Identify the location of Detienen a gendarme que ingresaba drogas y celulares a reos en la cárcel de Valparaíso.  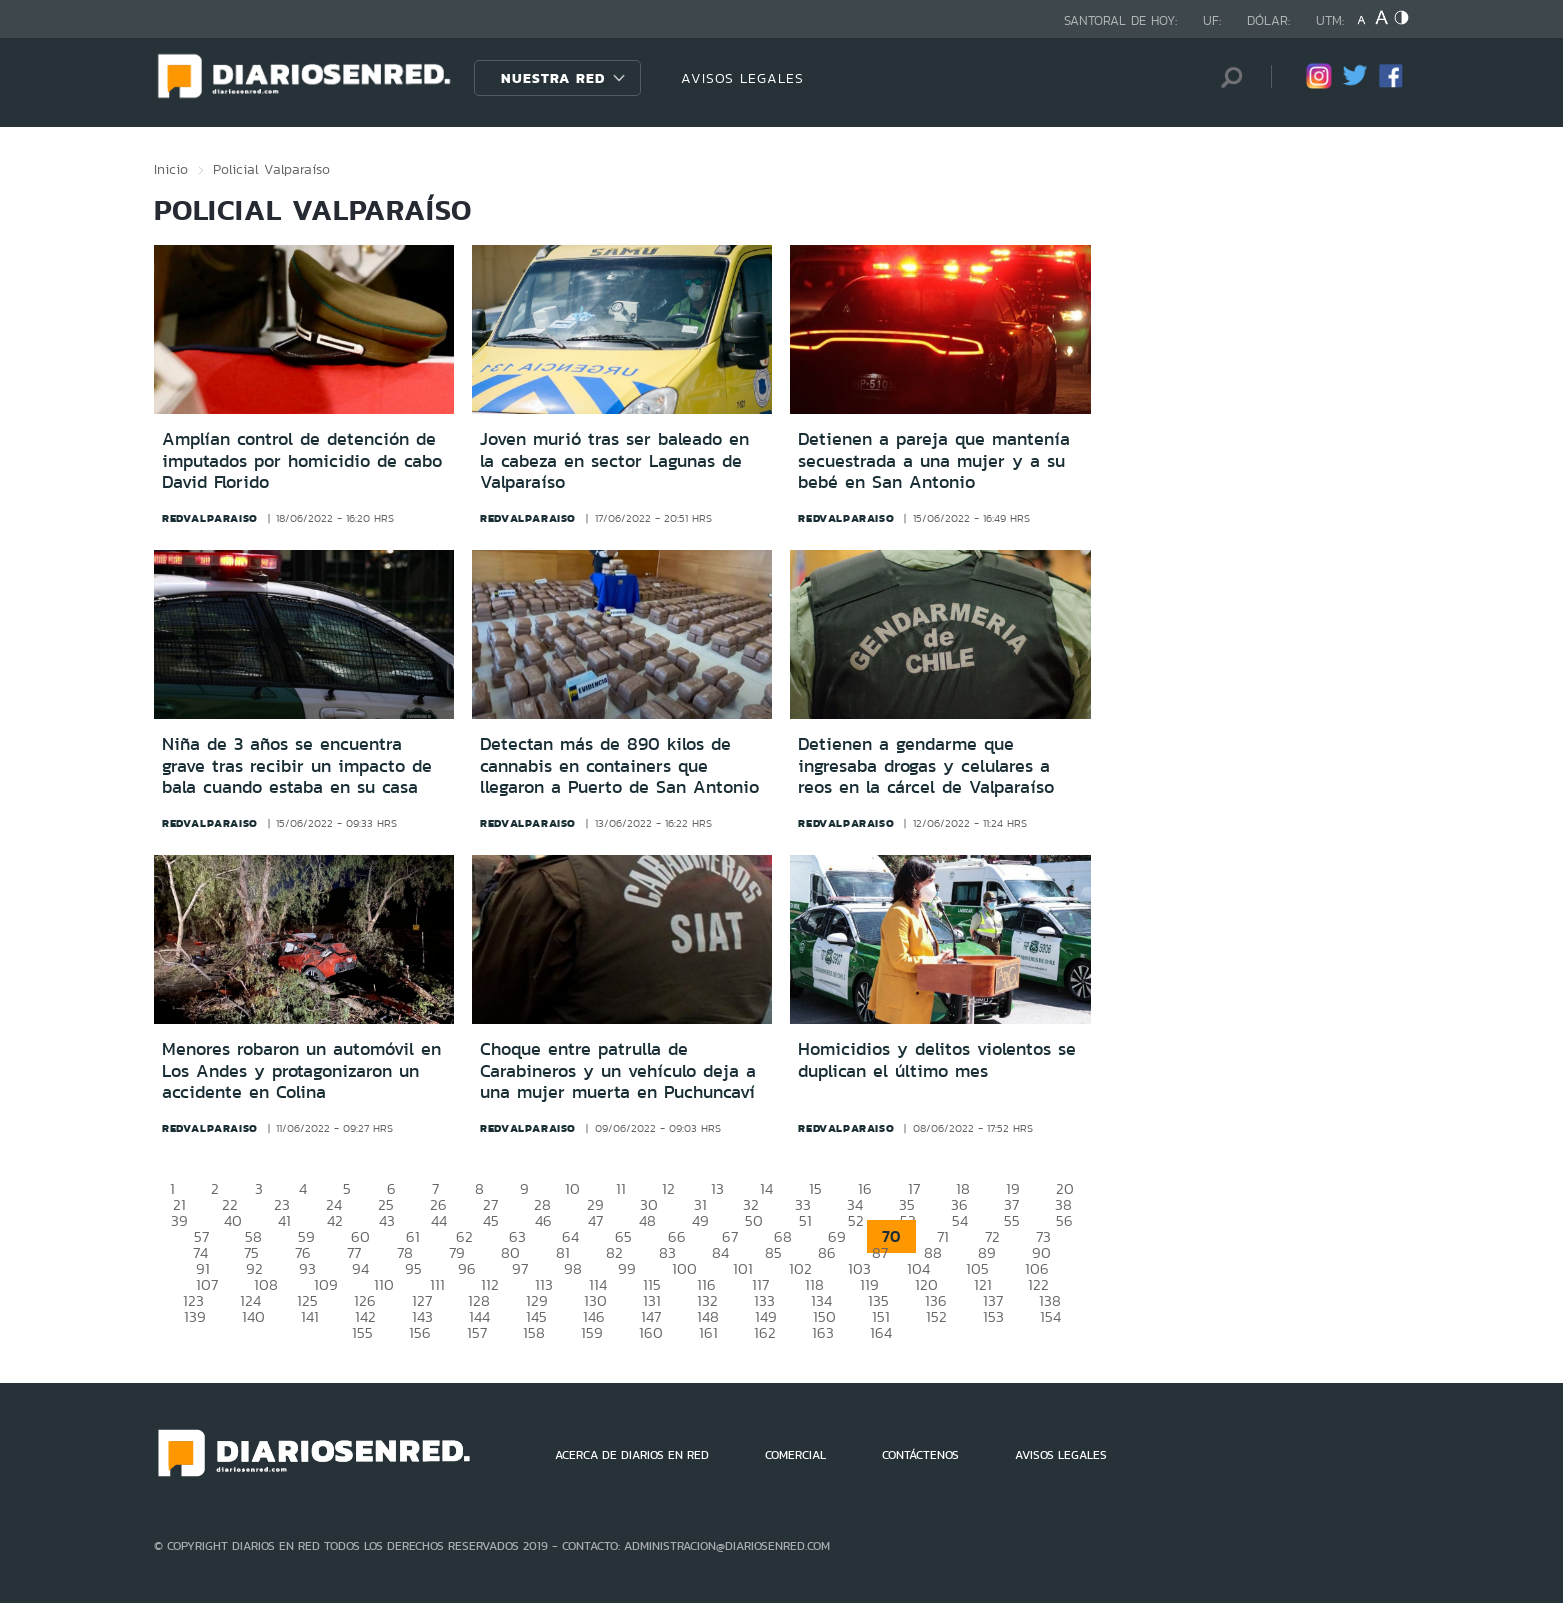
(926, 765).